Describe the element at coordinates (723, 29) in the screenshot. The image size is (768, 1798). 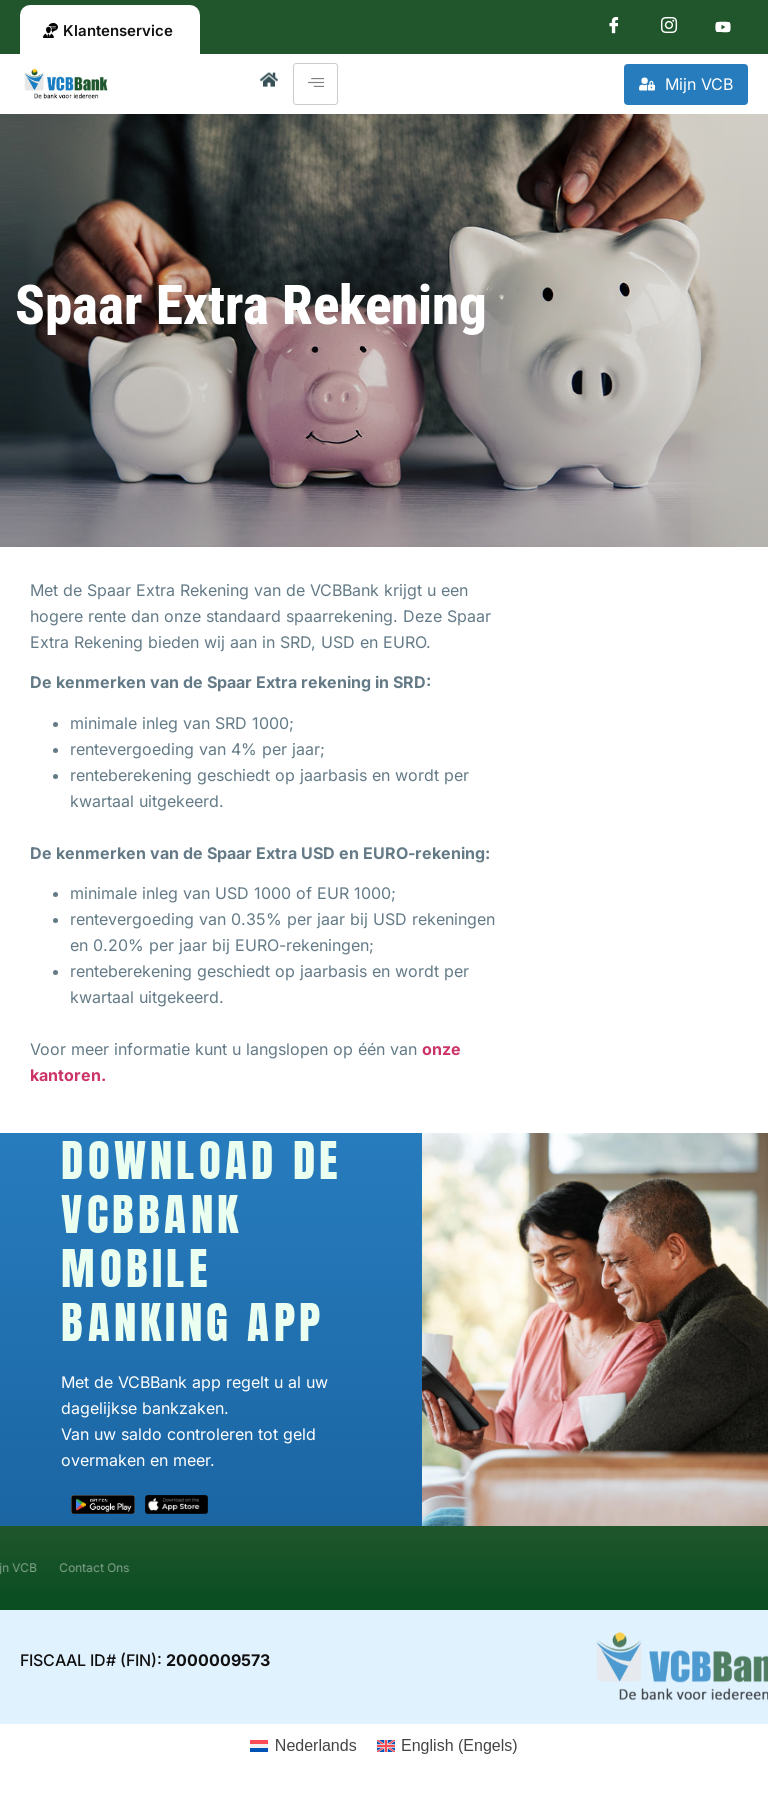
I see `[Youtube]` at that location.